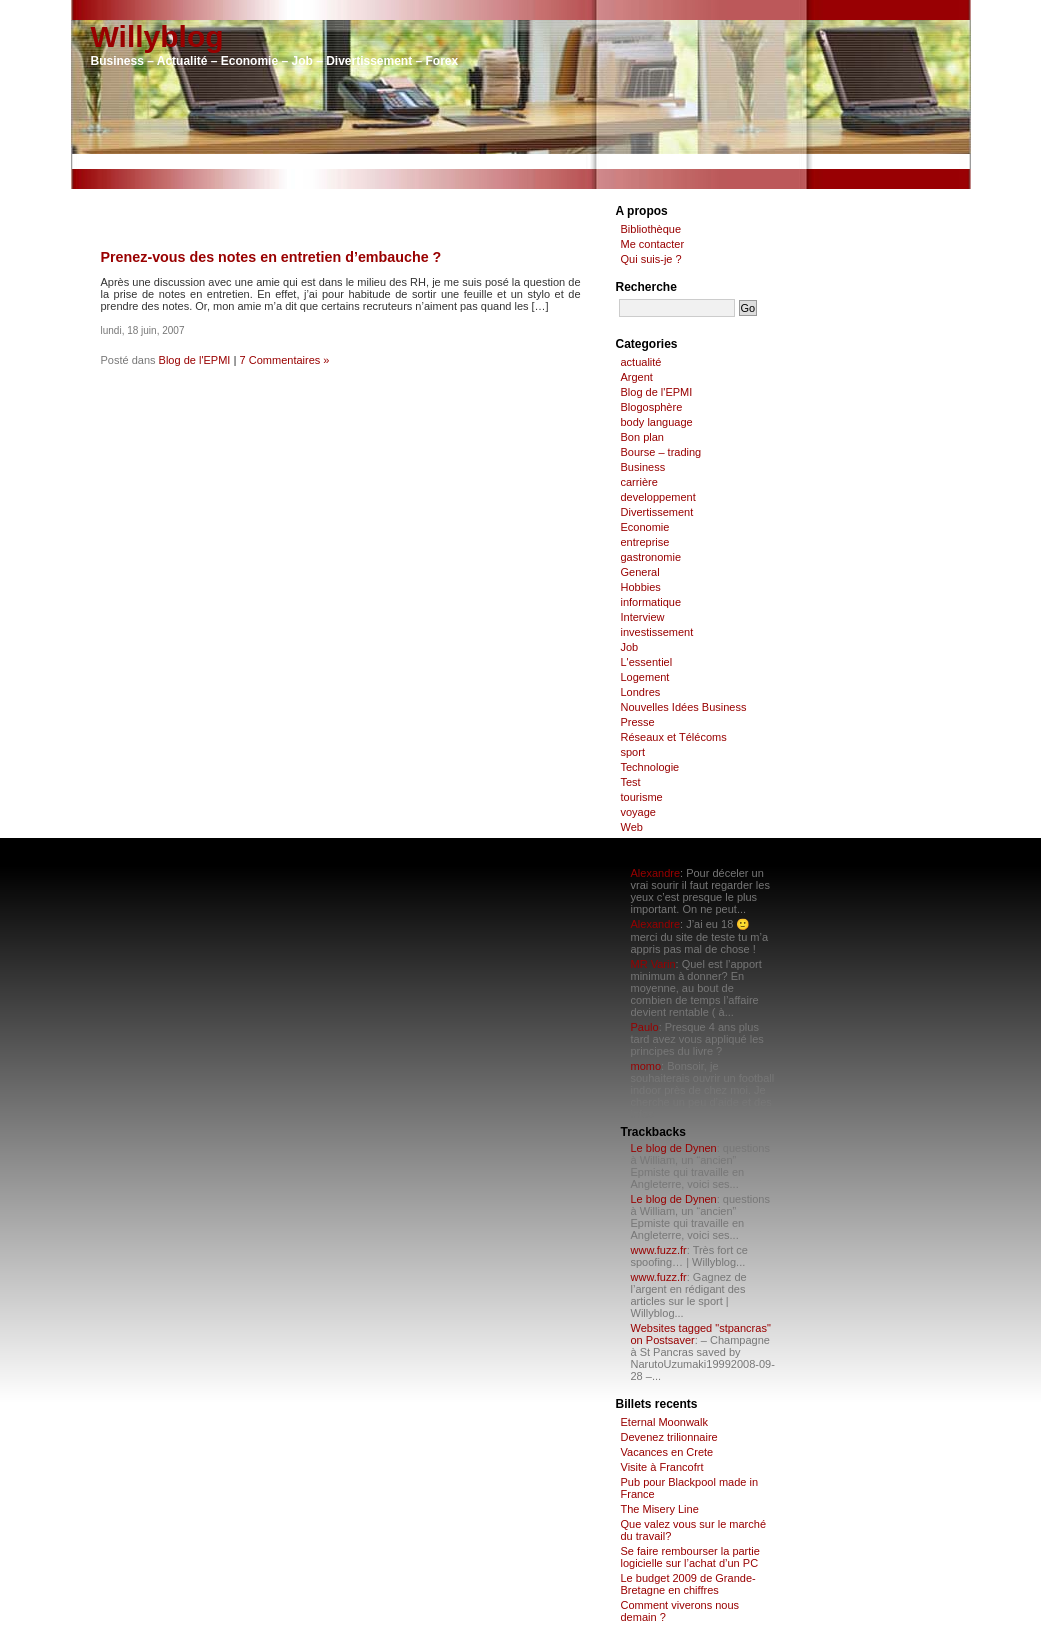  What do you see at coordinates (656, 873) in the screenshot?
I see `Alexandre` at bounding box center [656, 873].